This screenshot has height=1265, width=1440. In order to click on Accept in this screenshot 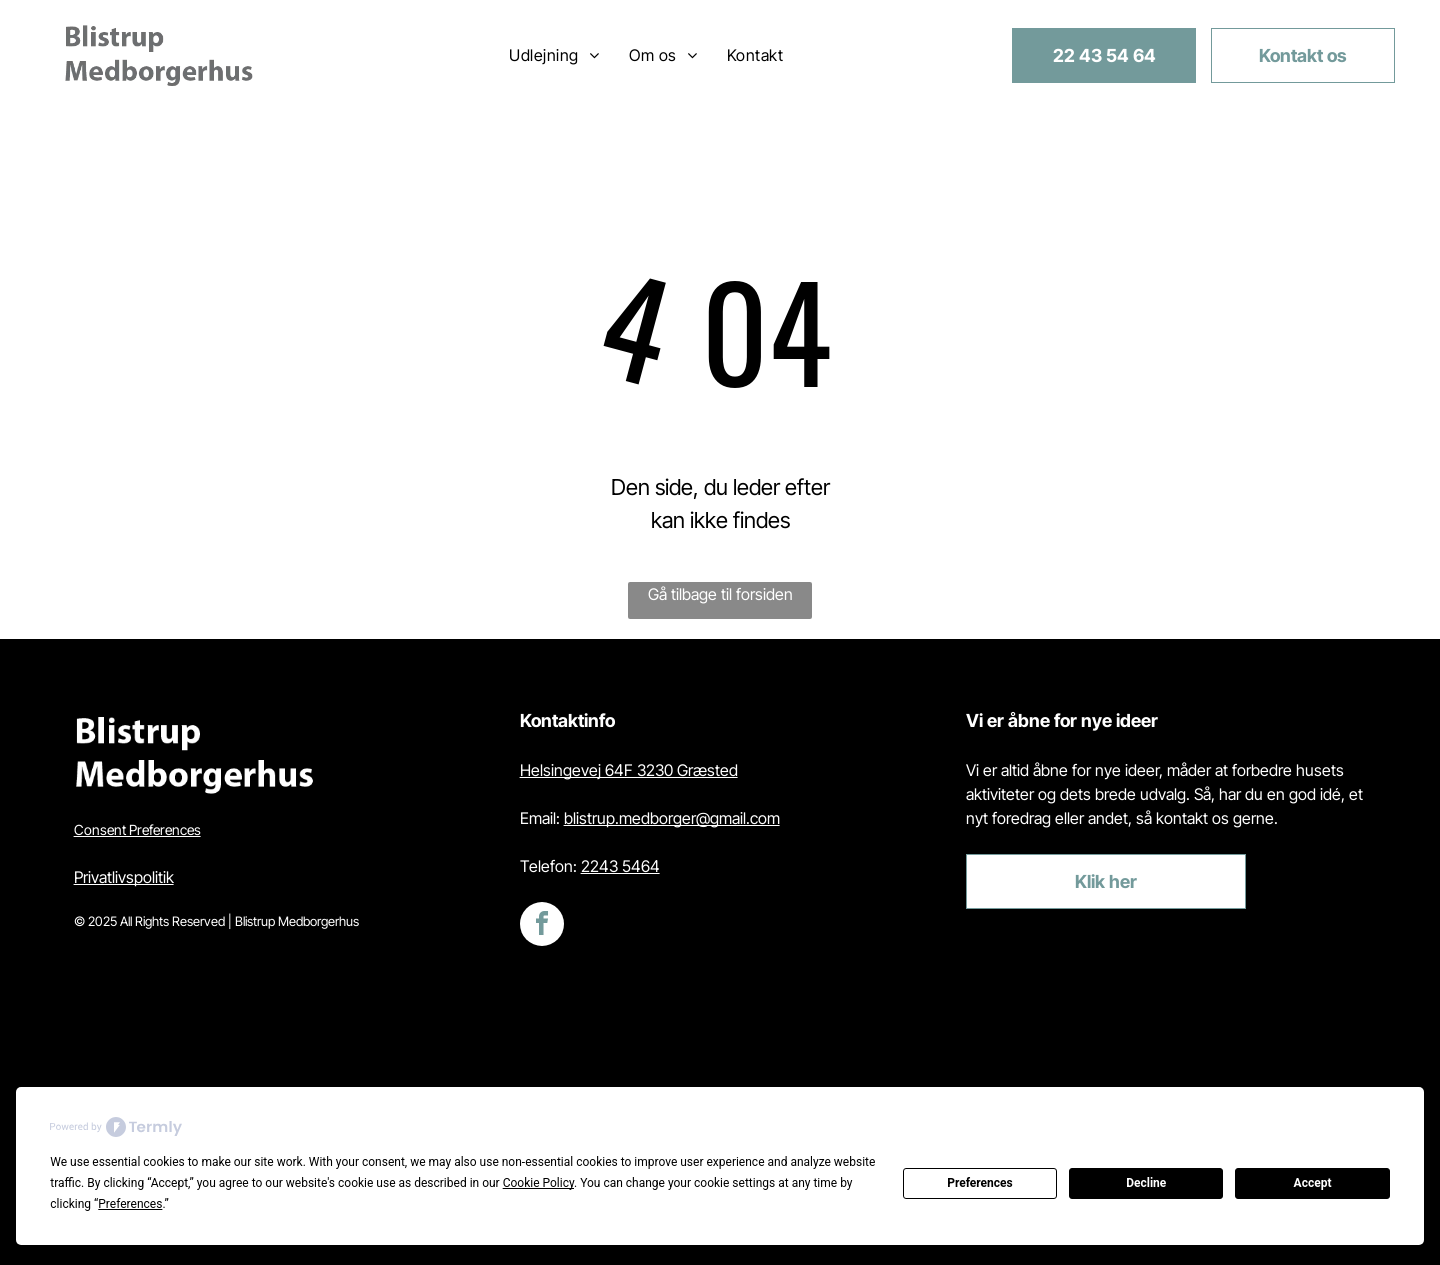, I will do `click(1313, 1183)`.